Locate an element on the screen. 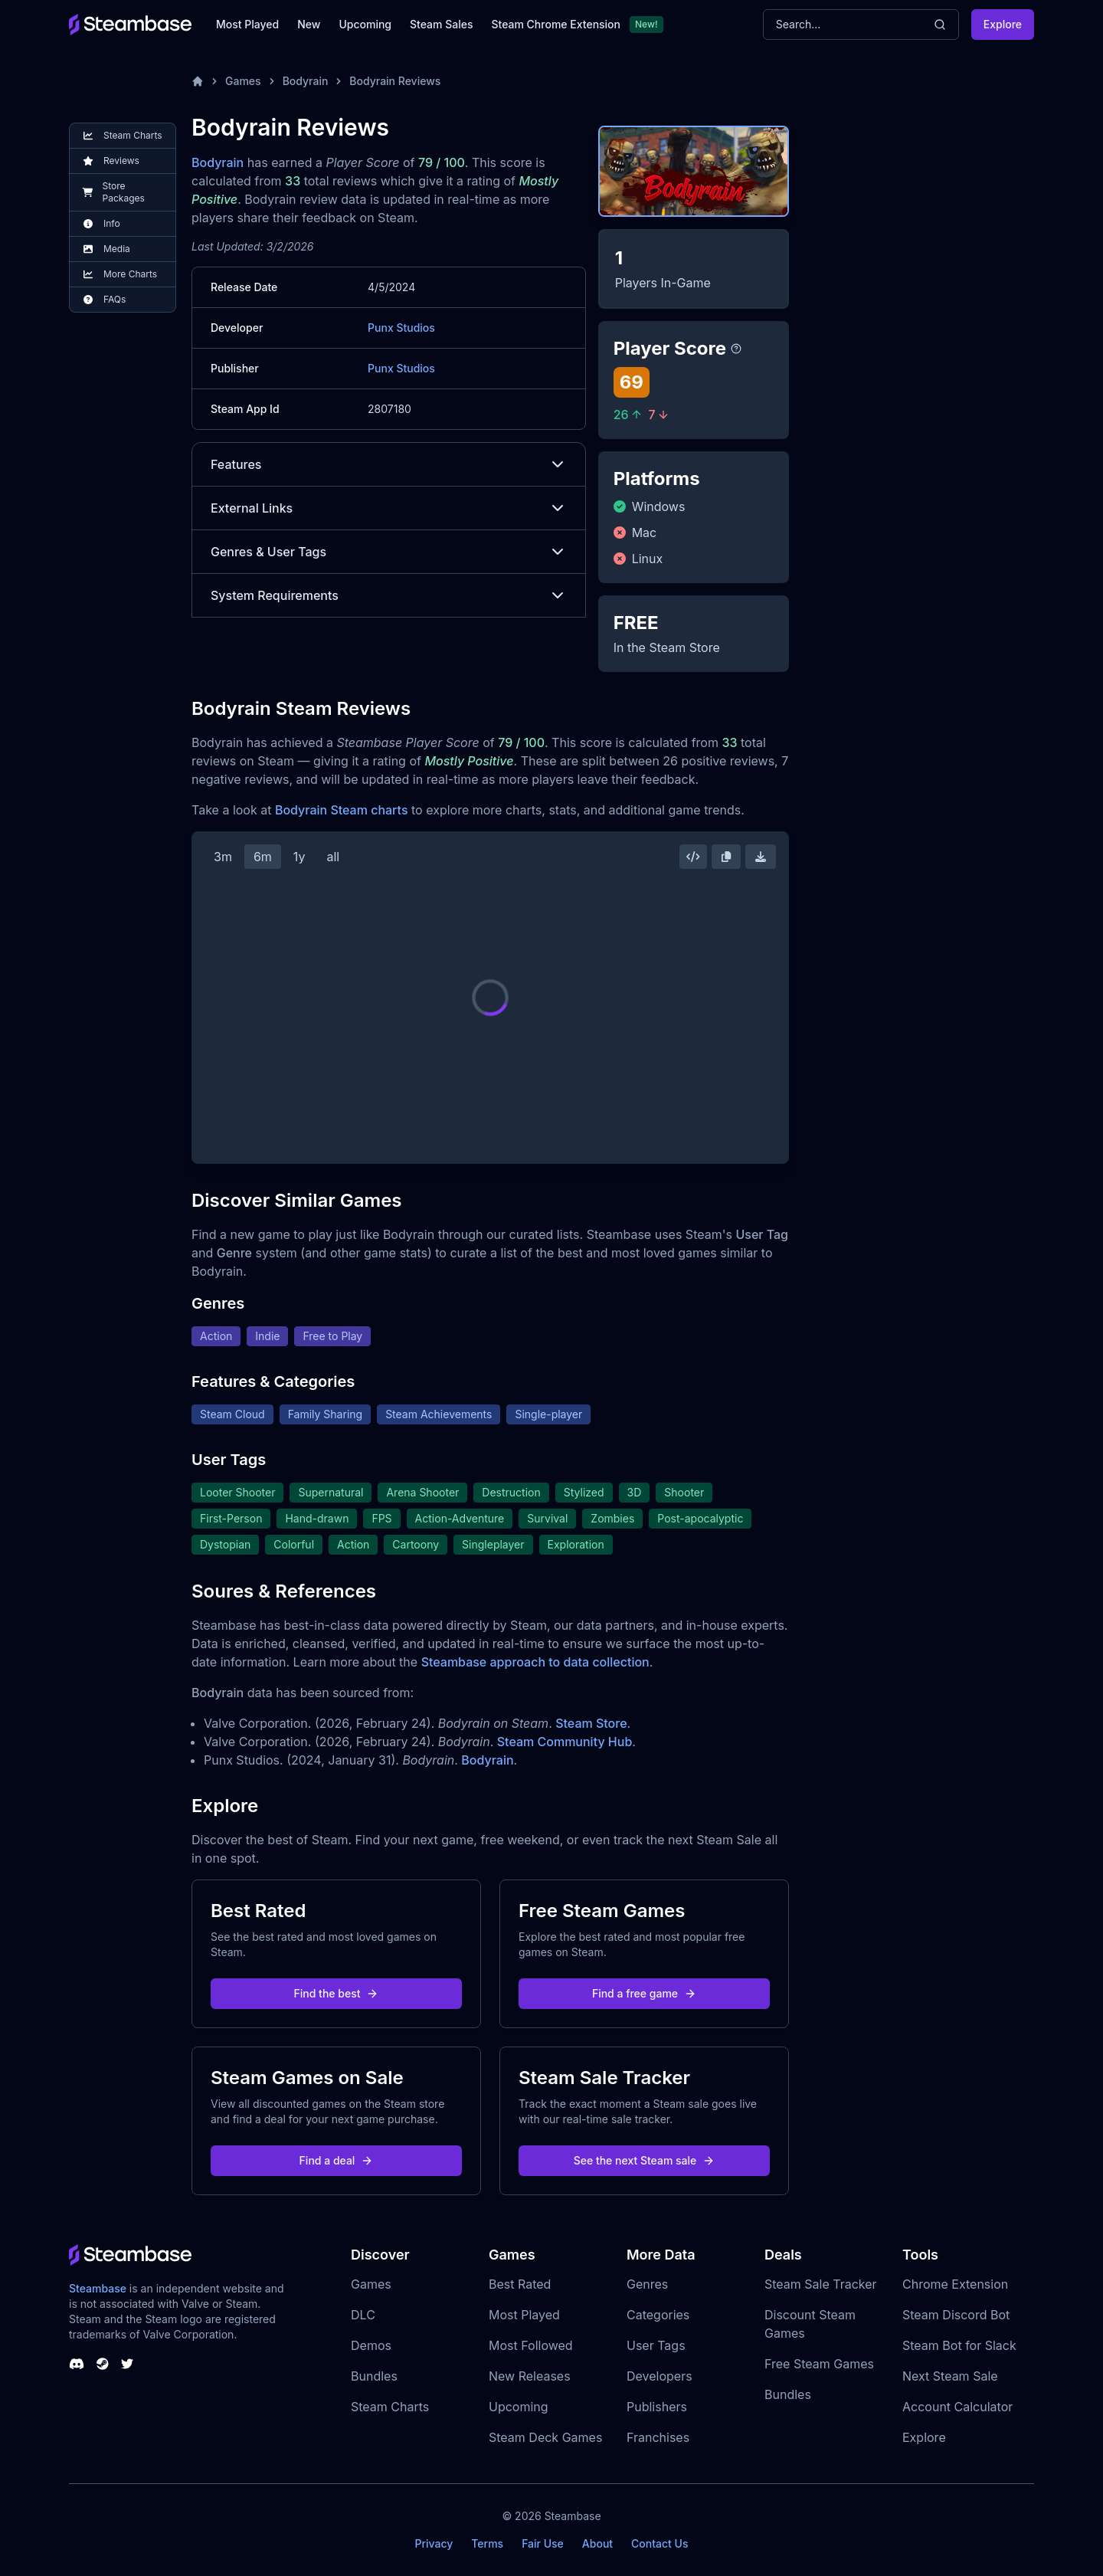  Features is located at coordinates (389, 464).